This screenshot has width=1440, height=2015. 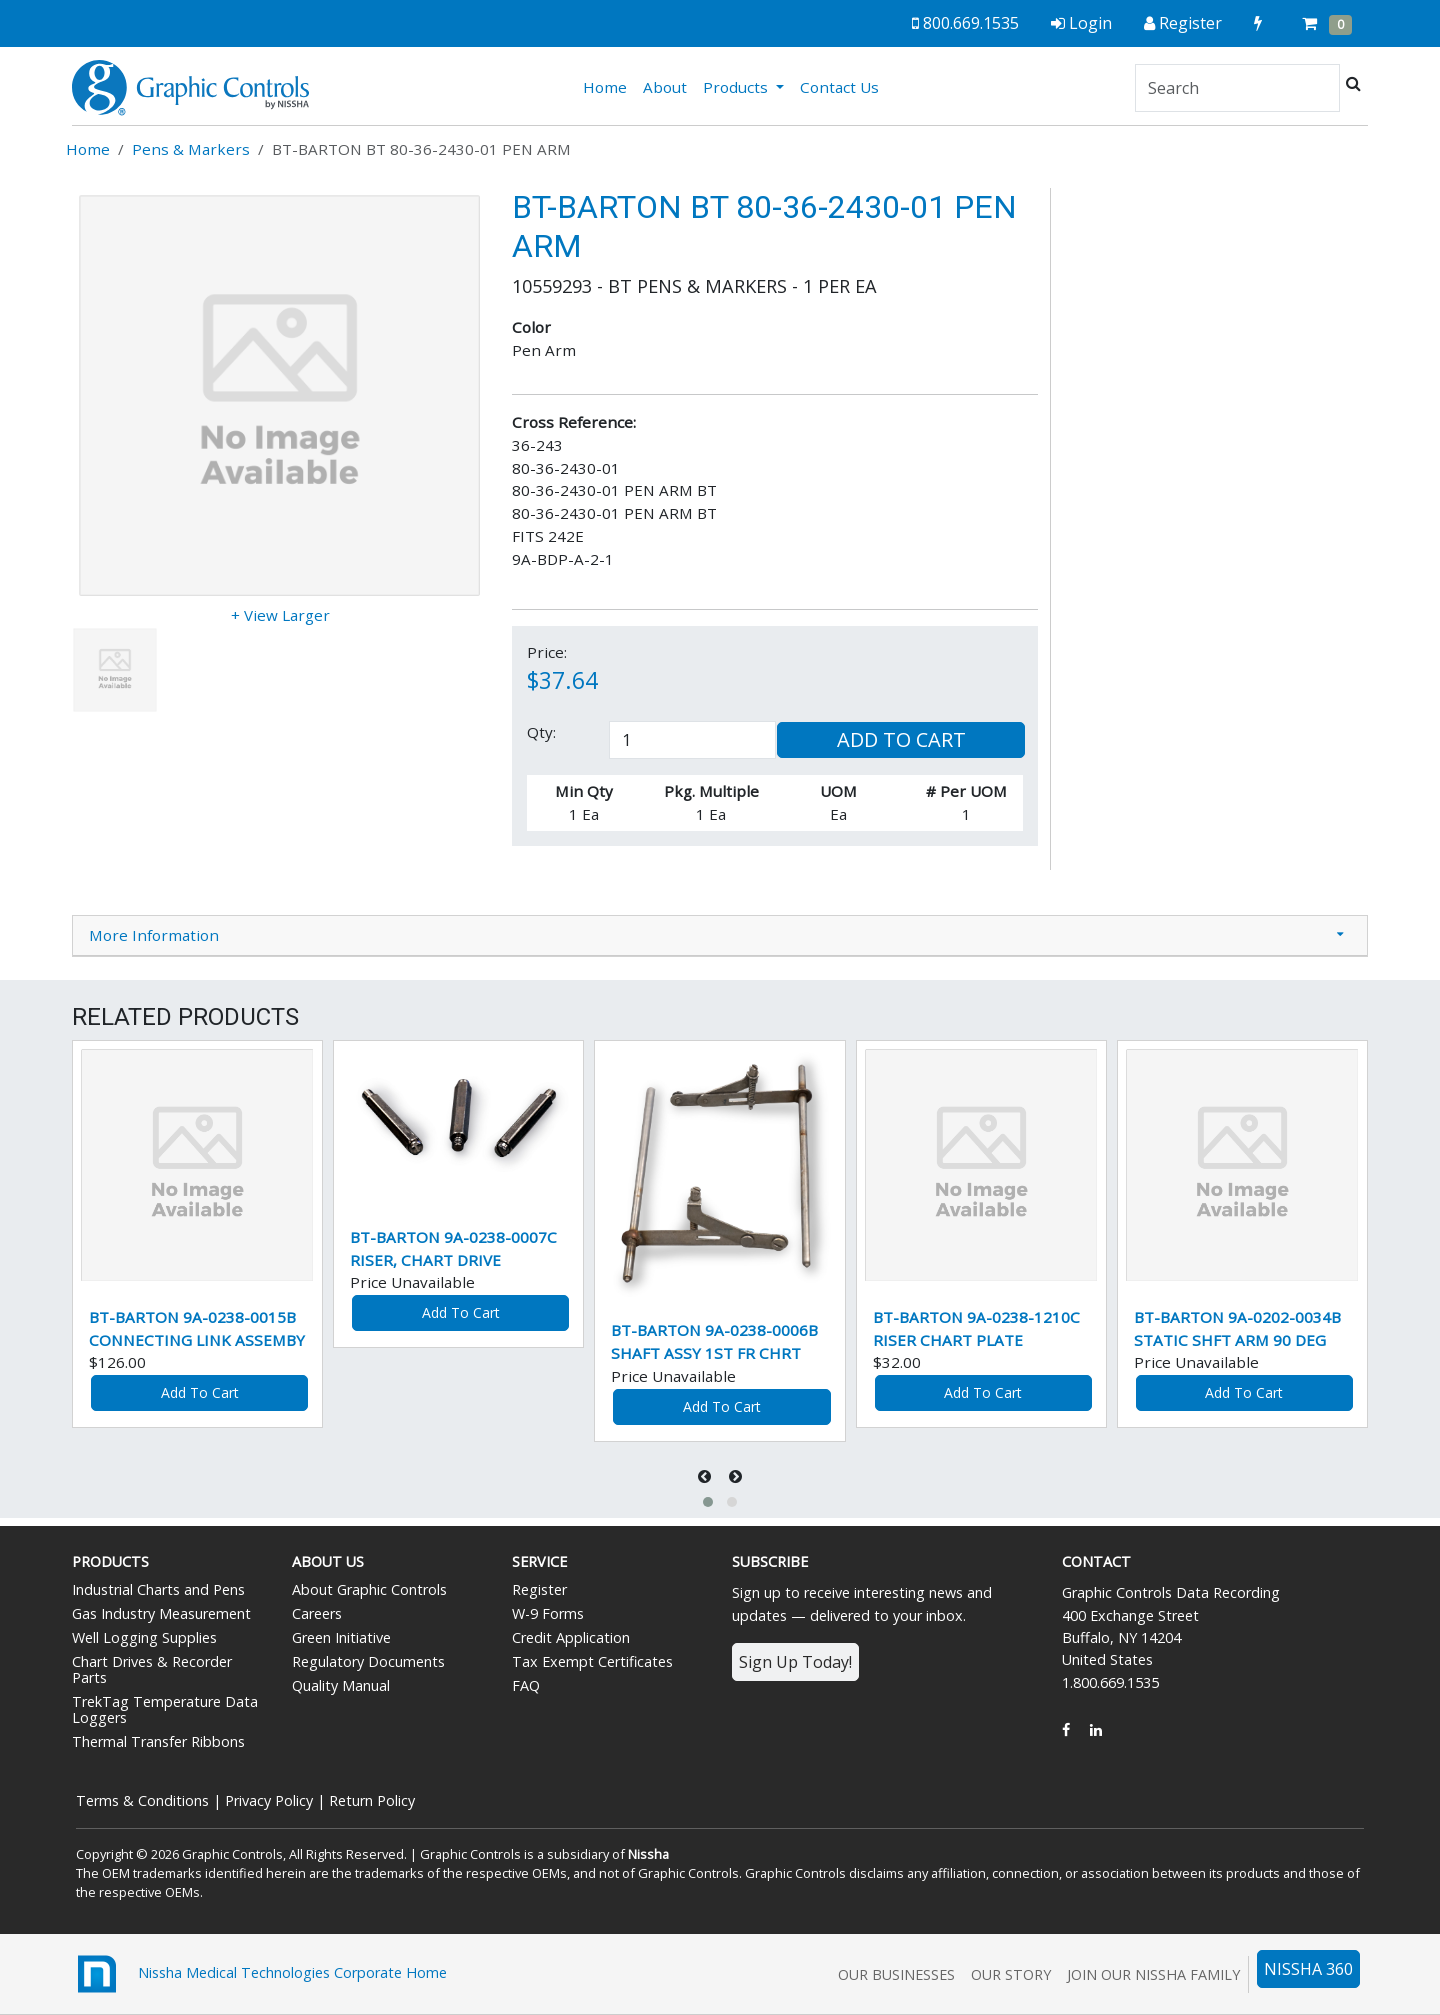 I want to click on About Graphic Controls, so click(x=369, y=1589).